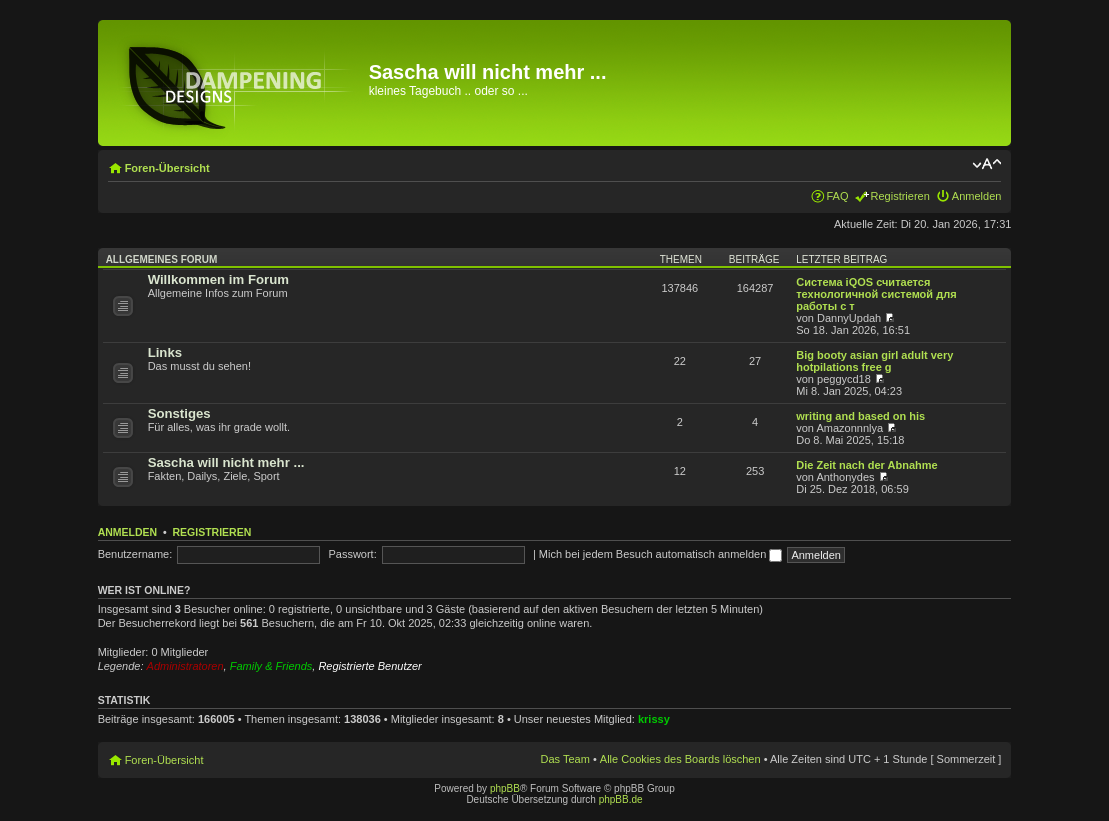 The image size is (1109, 821). Describe the element at coordinates (135, 554) in the screenshot. I see `Benutzername:` at that location.